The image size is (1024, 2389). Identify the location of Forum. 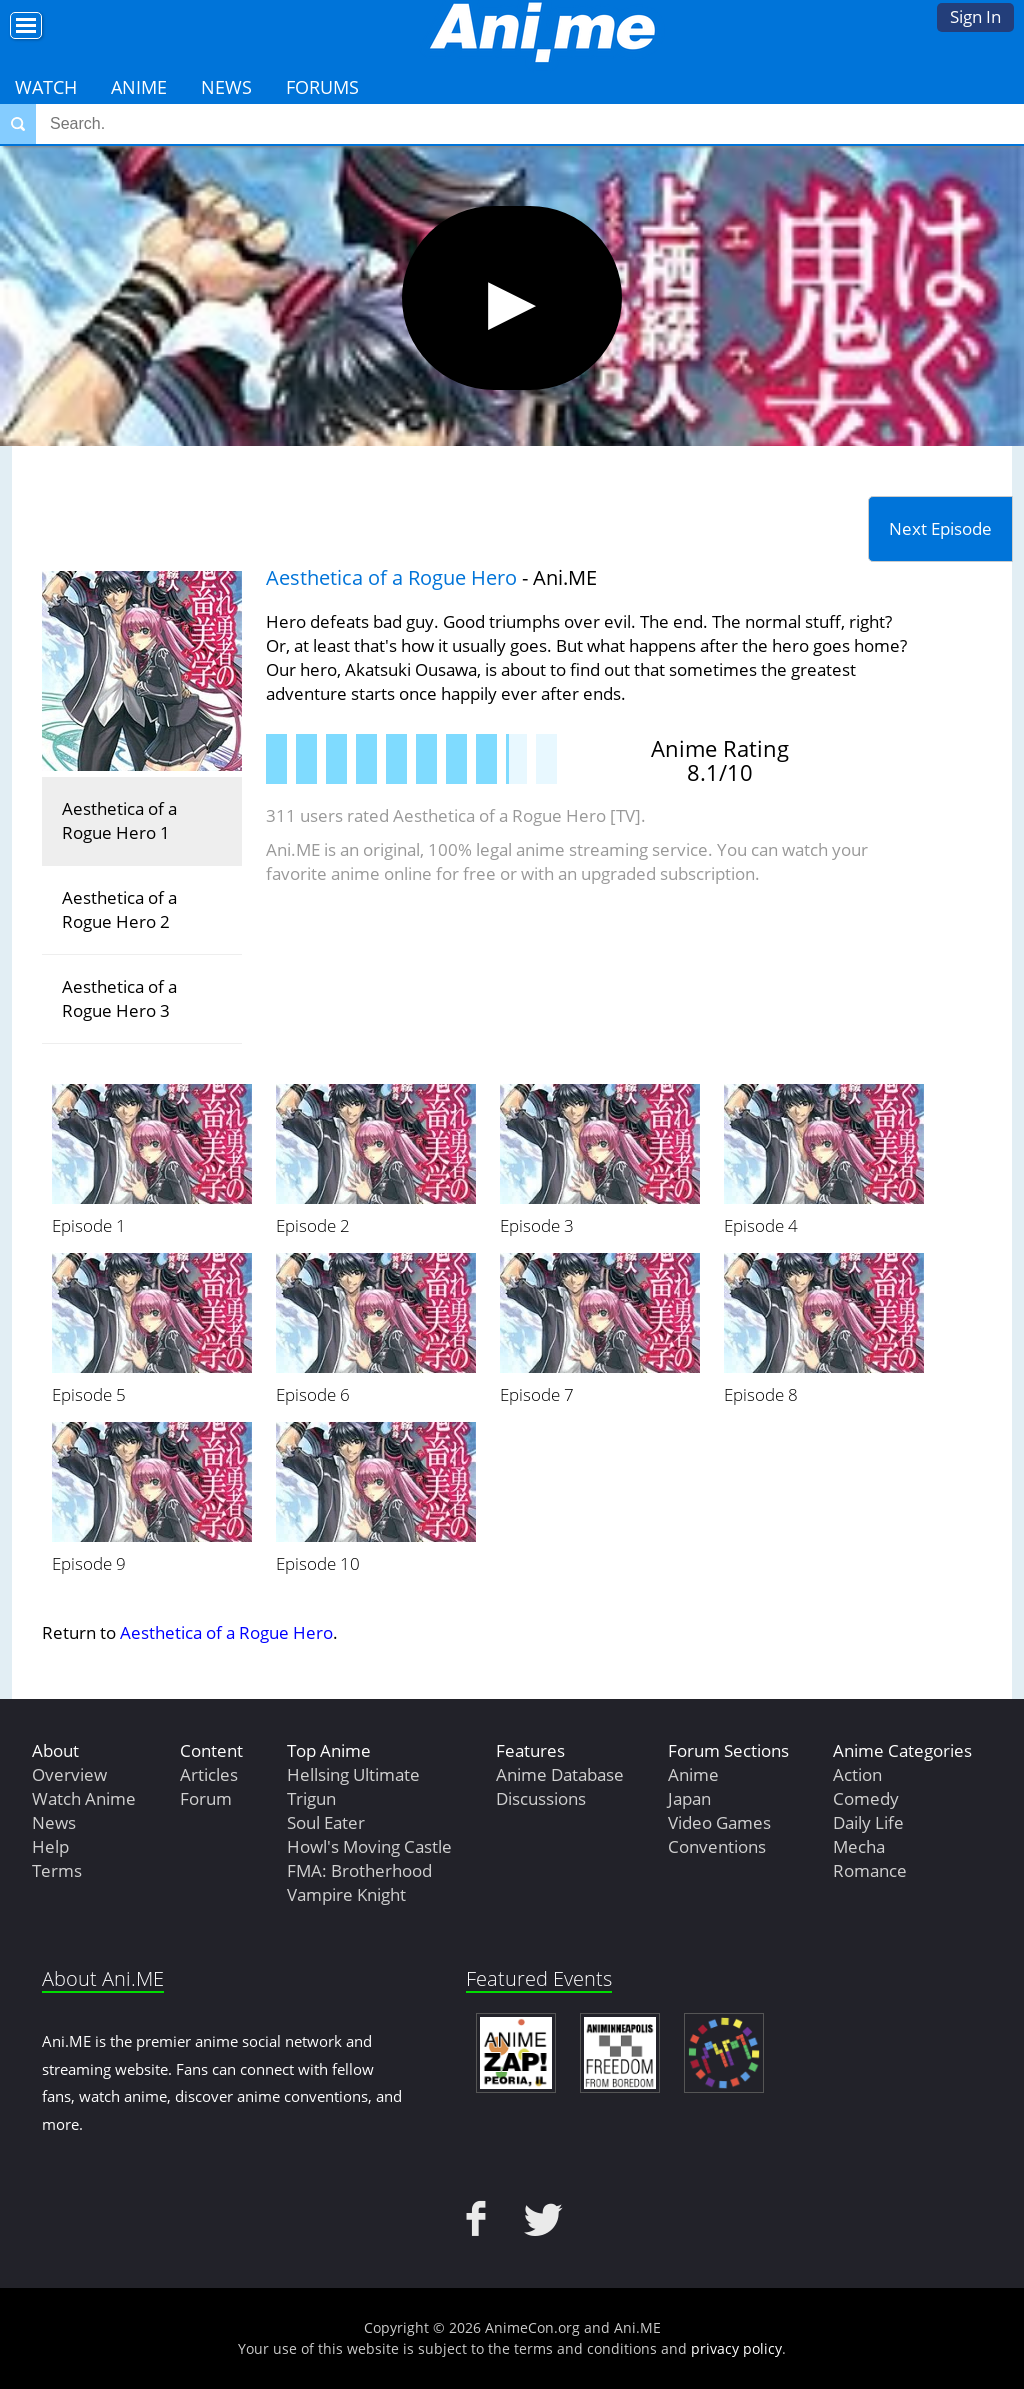
(206, 1798).